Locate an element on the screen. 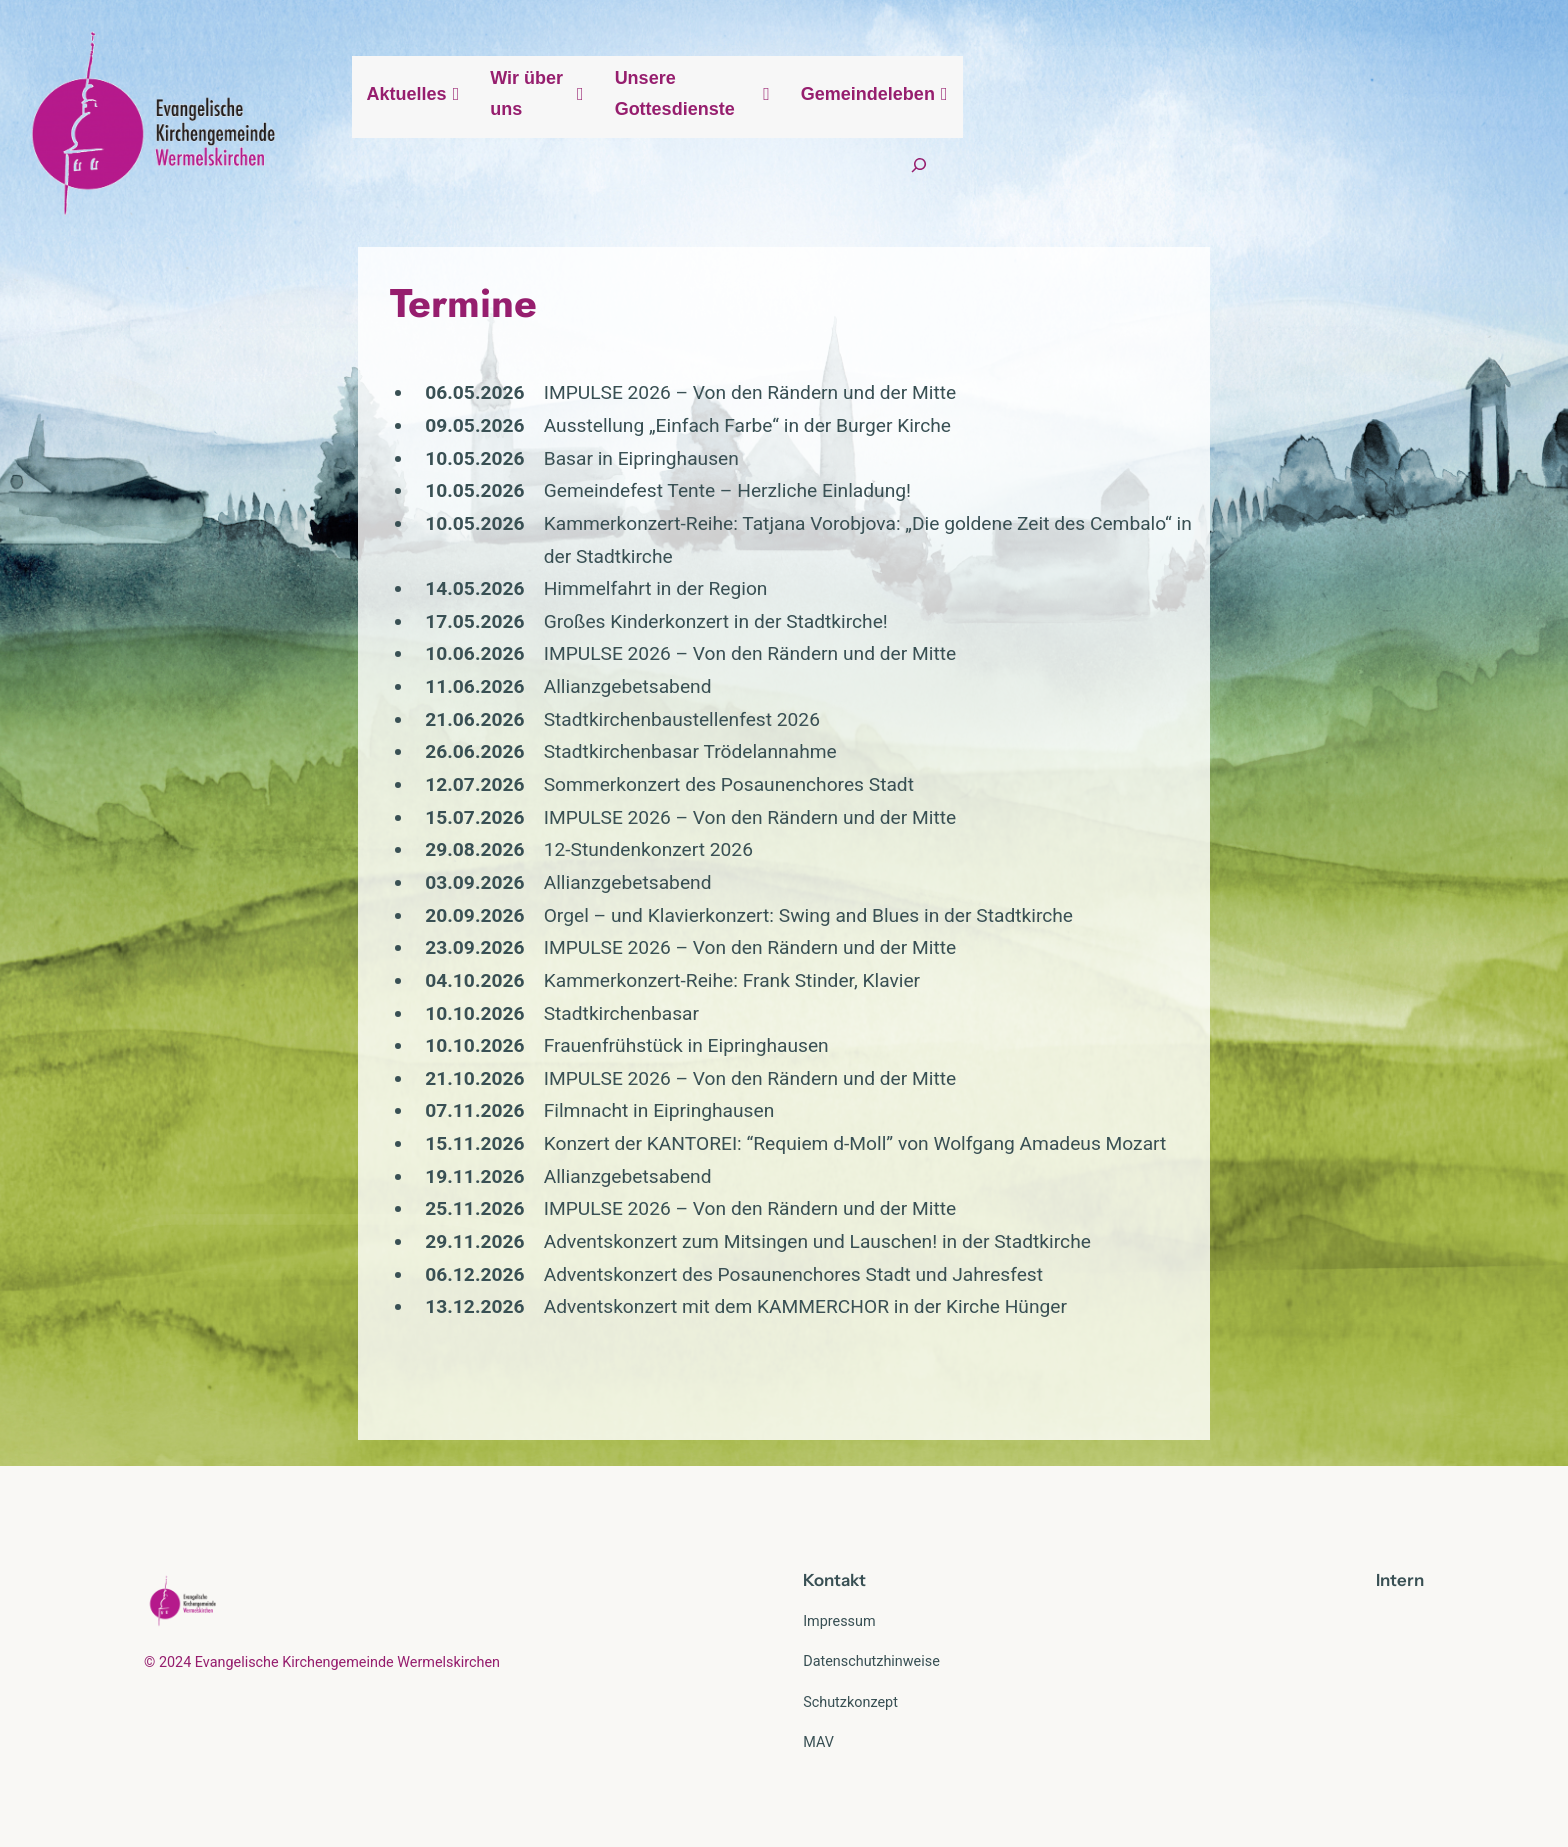 The width and height of the screenshot is (1568, 1847). Sommerkonzert des Posaunenchores Stadt is located at coordinates (466, 772).